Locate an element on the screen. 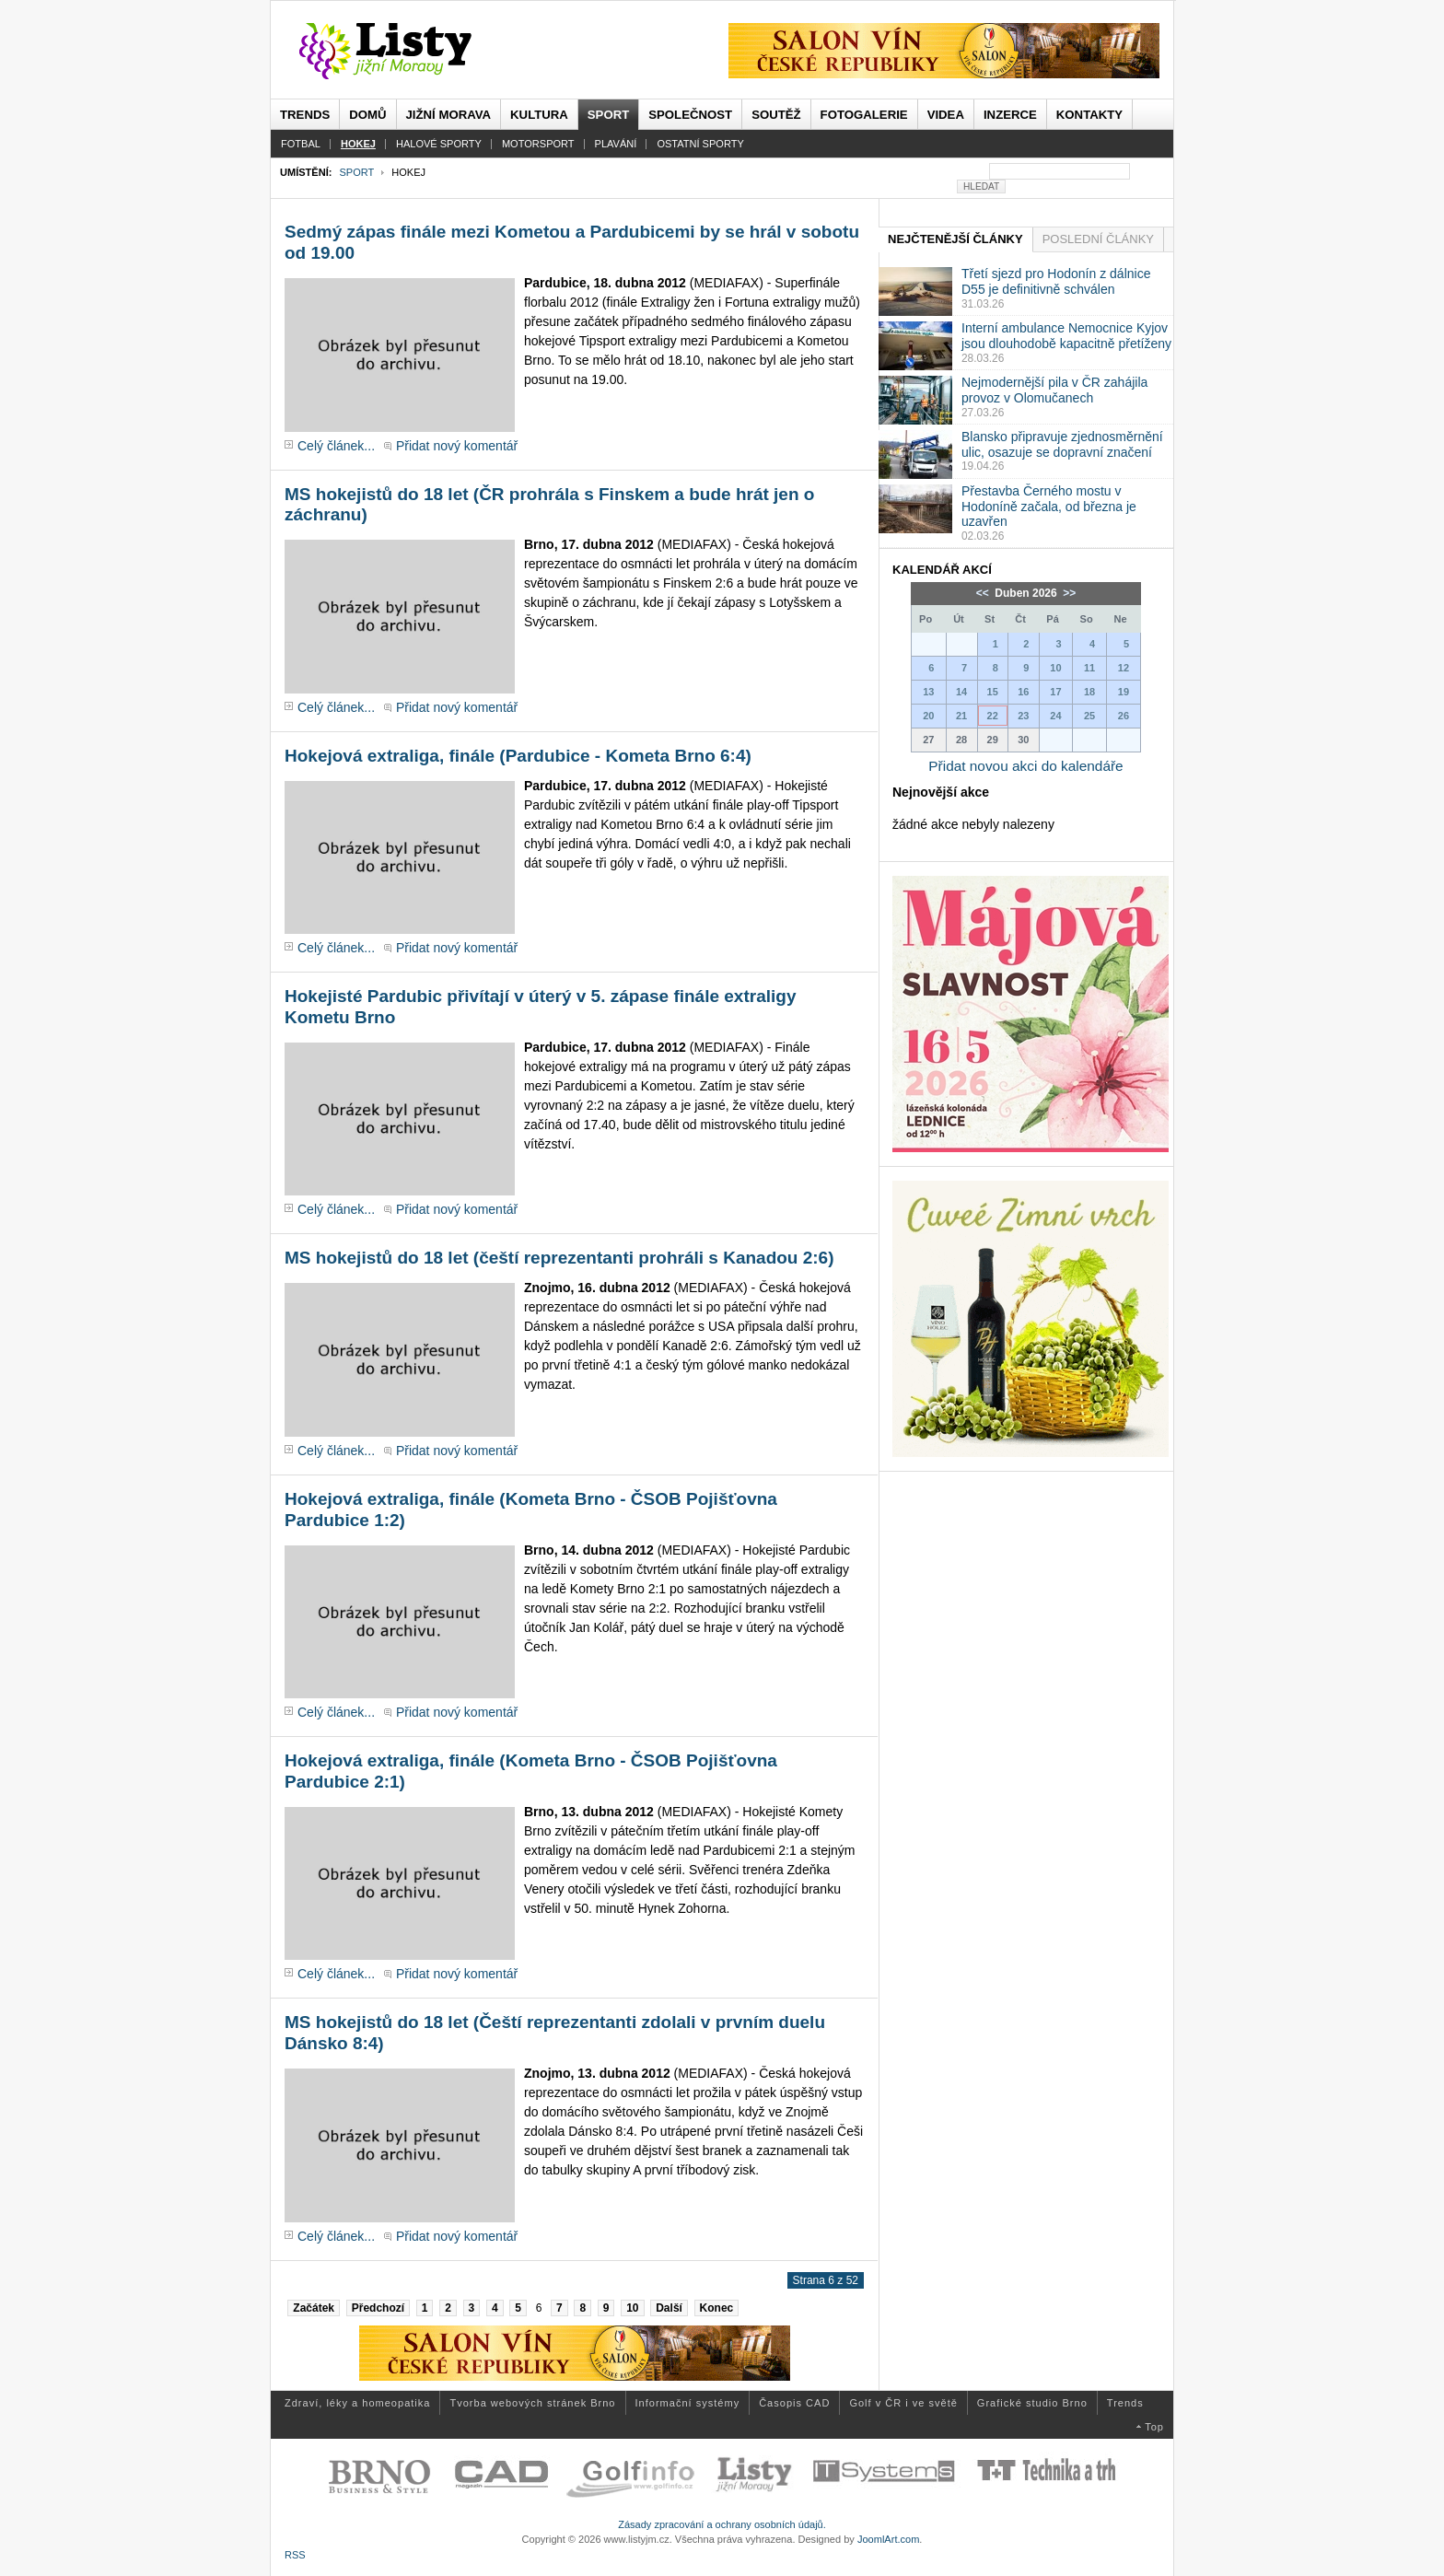  Blansko připravuje zjednosměrnění ulic, osazuje se dopravní značení is located at coordinates (1062, 444).